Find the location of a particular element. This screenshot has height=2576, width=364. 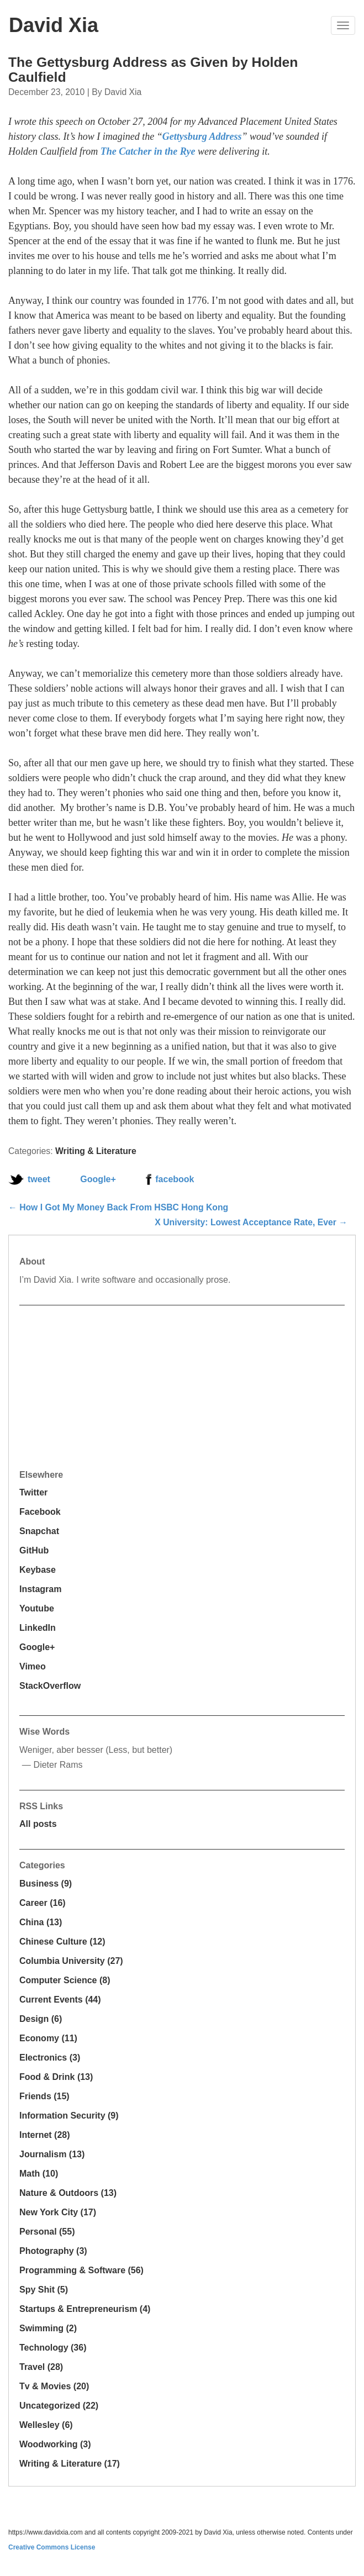

Woodworking (3) is located at coordinates (55, 2444).